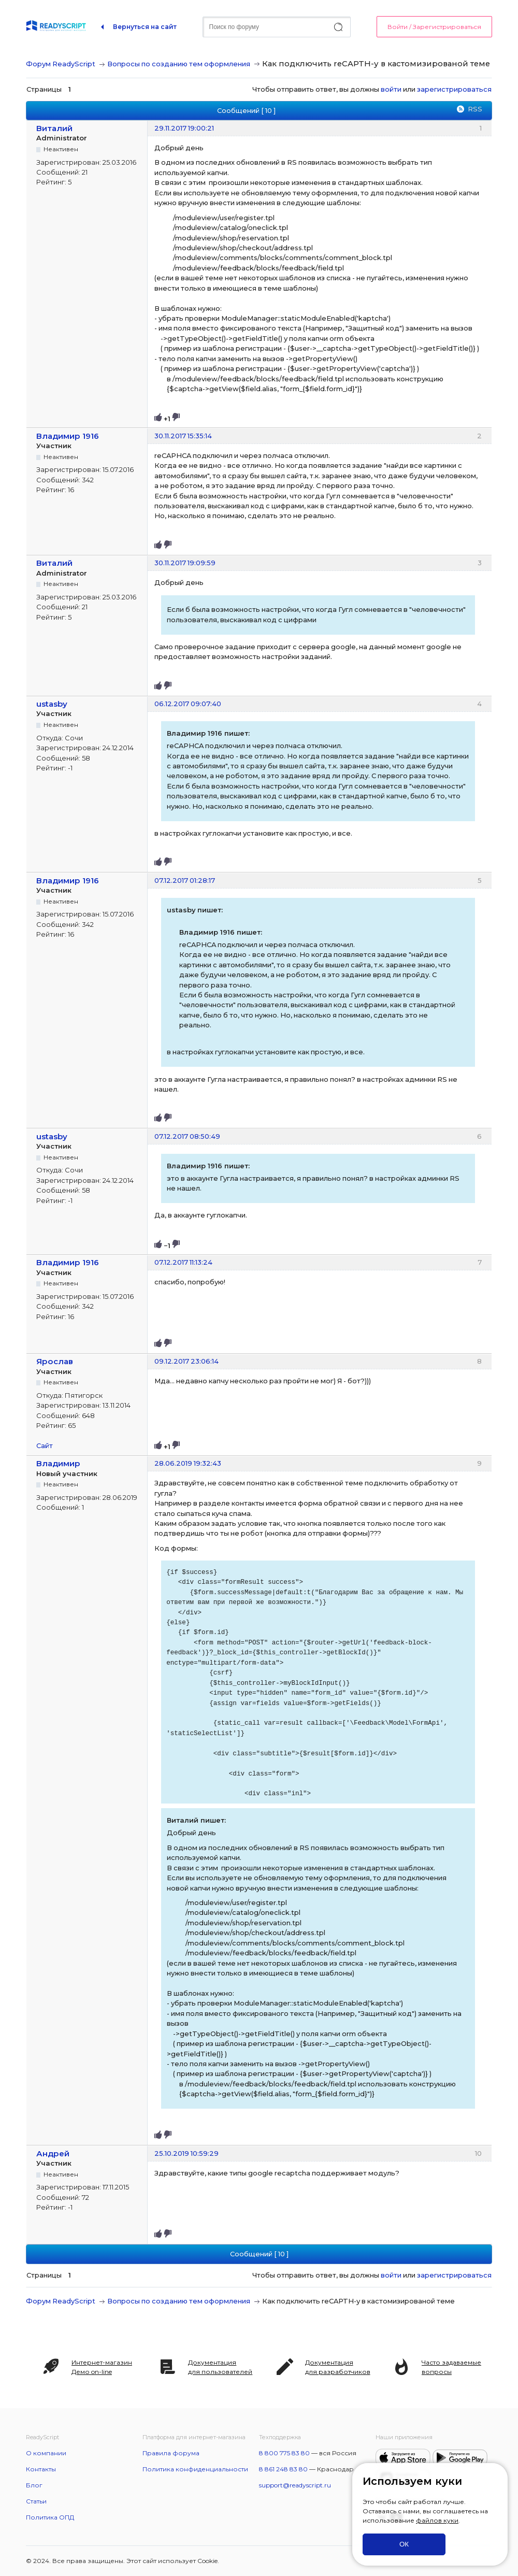 The height and width of the screenshot is (2576, 518). What do you see at coordinates (187, 1463) in the screenshot?
I see `28.06.2019 19:32:43` at bounding box center [187, 1463].